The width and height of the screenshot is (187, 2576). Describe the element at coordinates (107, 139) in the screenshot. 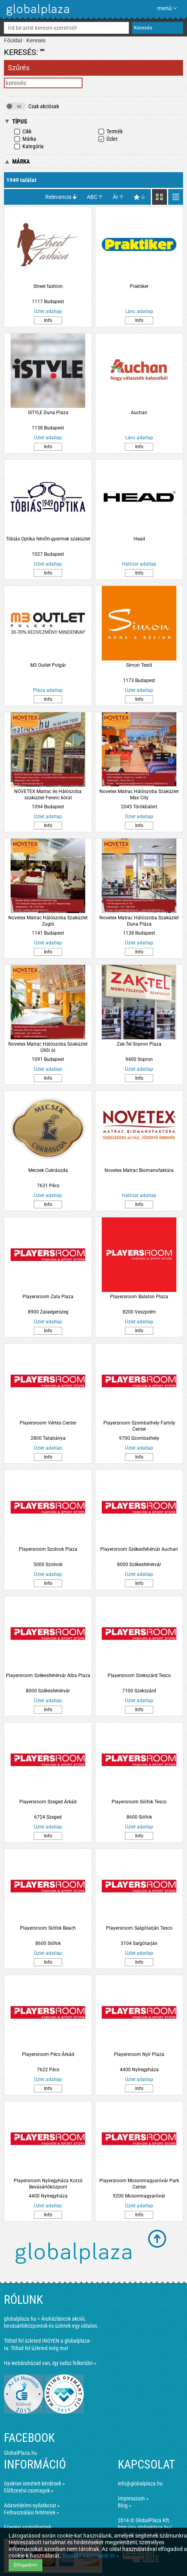

I see `Üzlet` at that location.